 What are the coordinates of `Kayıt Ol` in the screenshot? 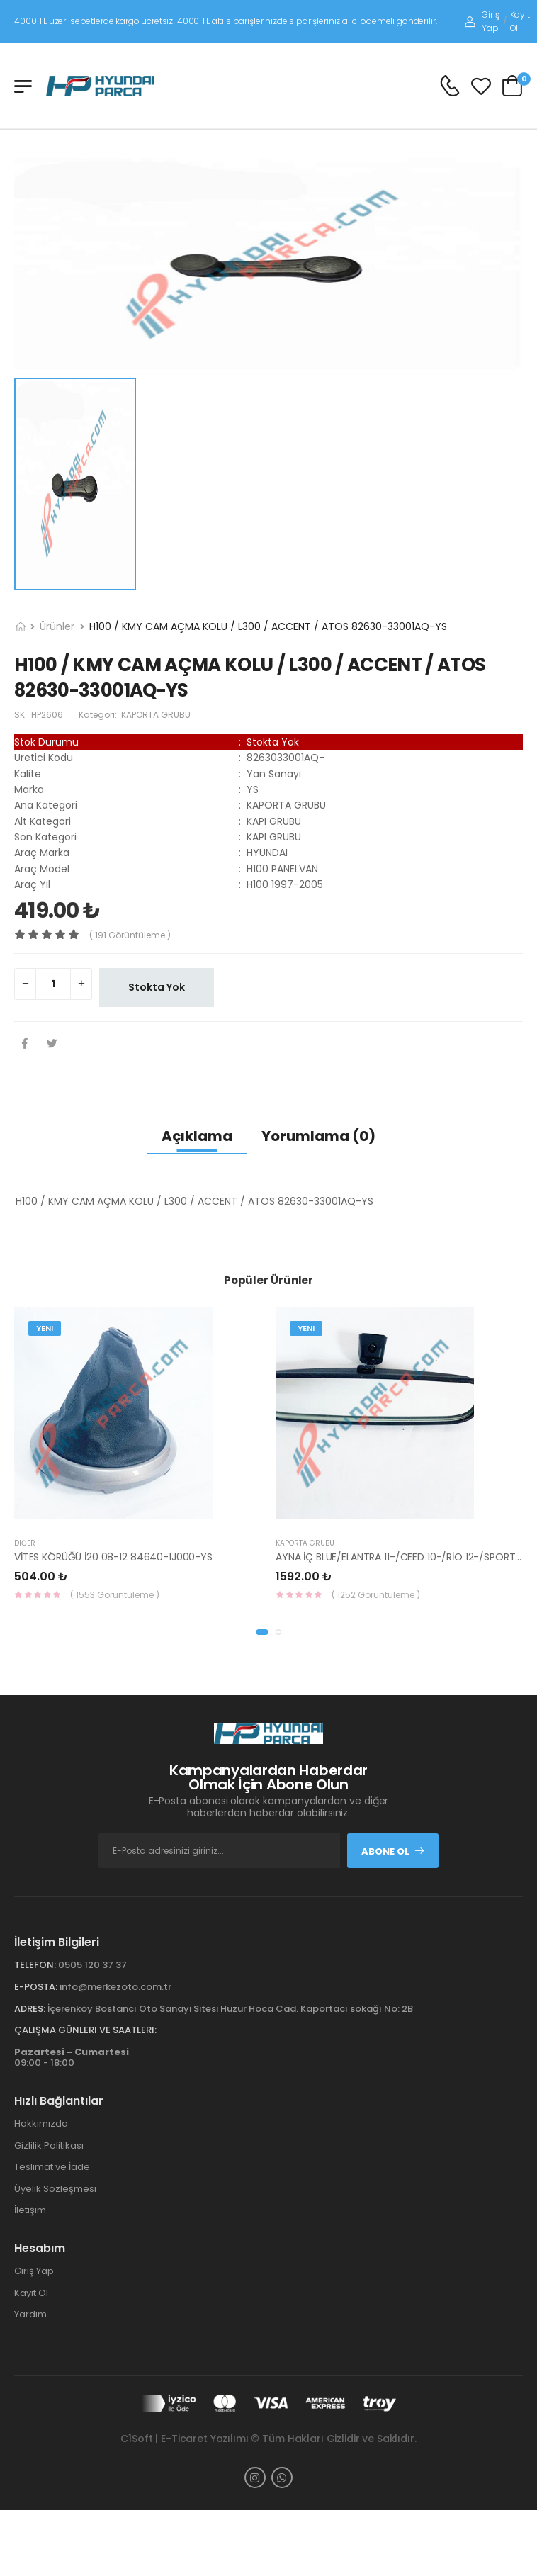 It's located at (520, 21).